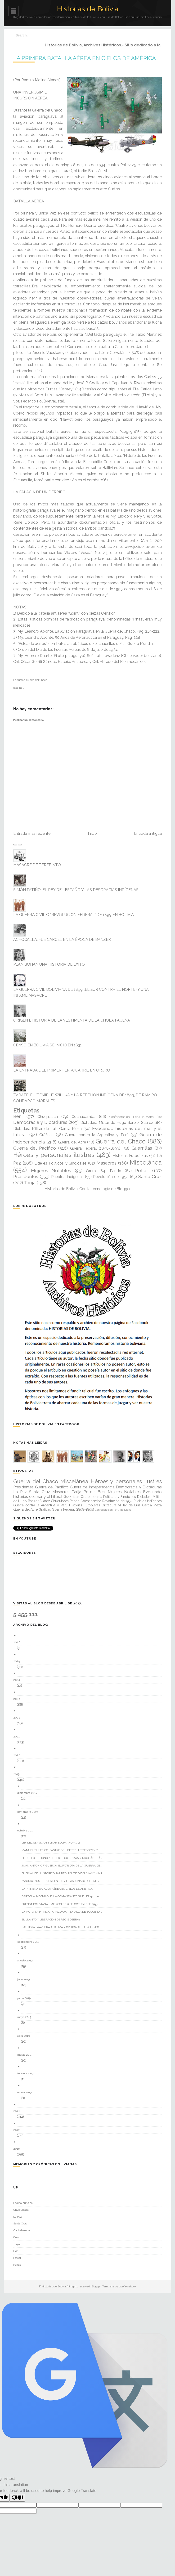 The height and width of the screenshot is (2576, 175). What do you see at coordinates (27, 2073) in the screenshot?
I see `febrero 2019` at bounding box center [27, 2073].